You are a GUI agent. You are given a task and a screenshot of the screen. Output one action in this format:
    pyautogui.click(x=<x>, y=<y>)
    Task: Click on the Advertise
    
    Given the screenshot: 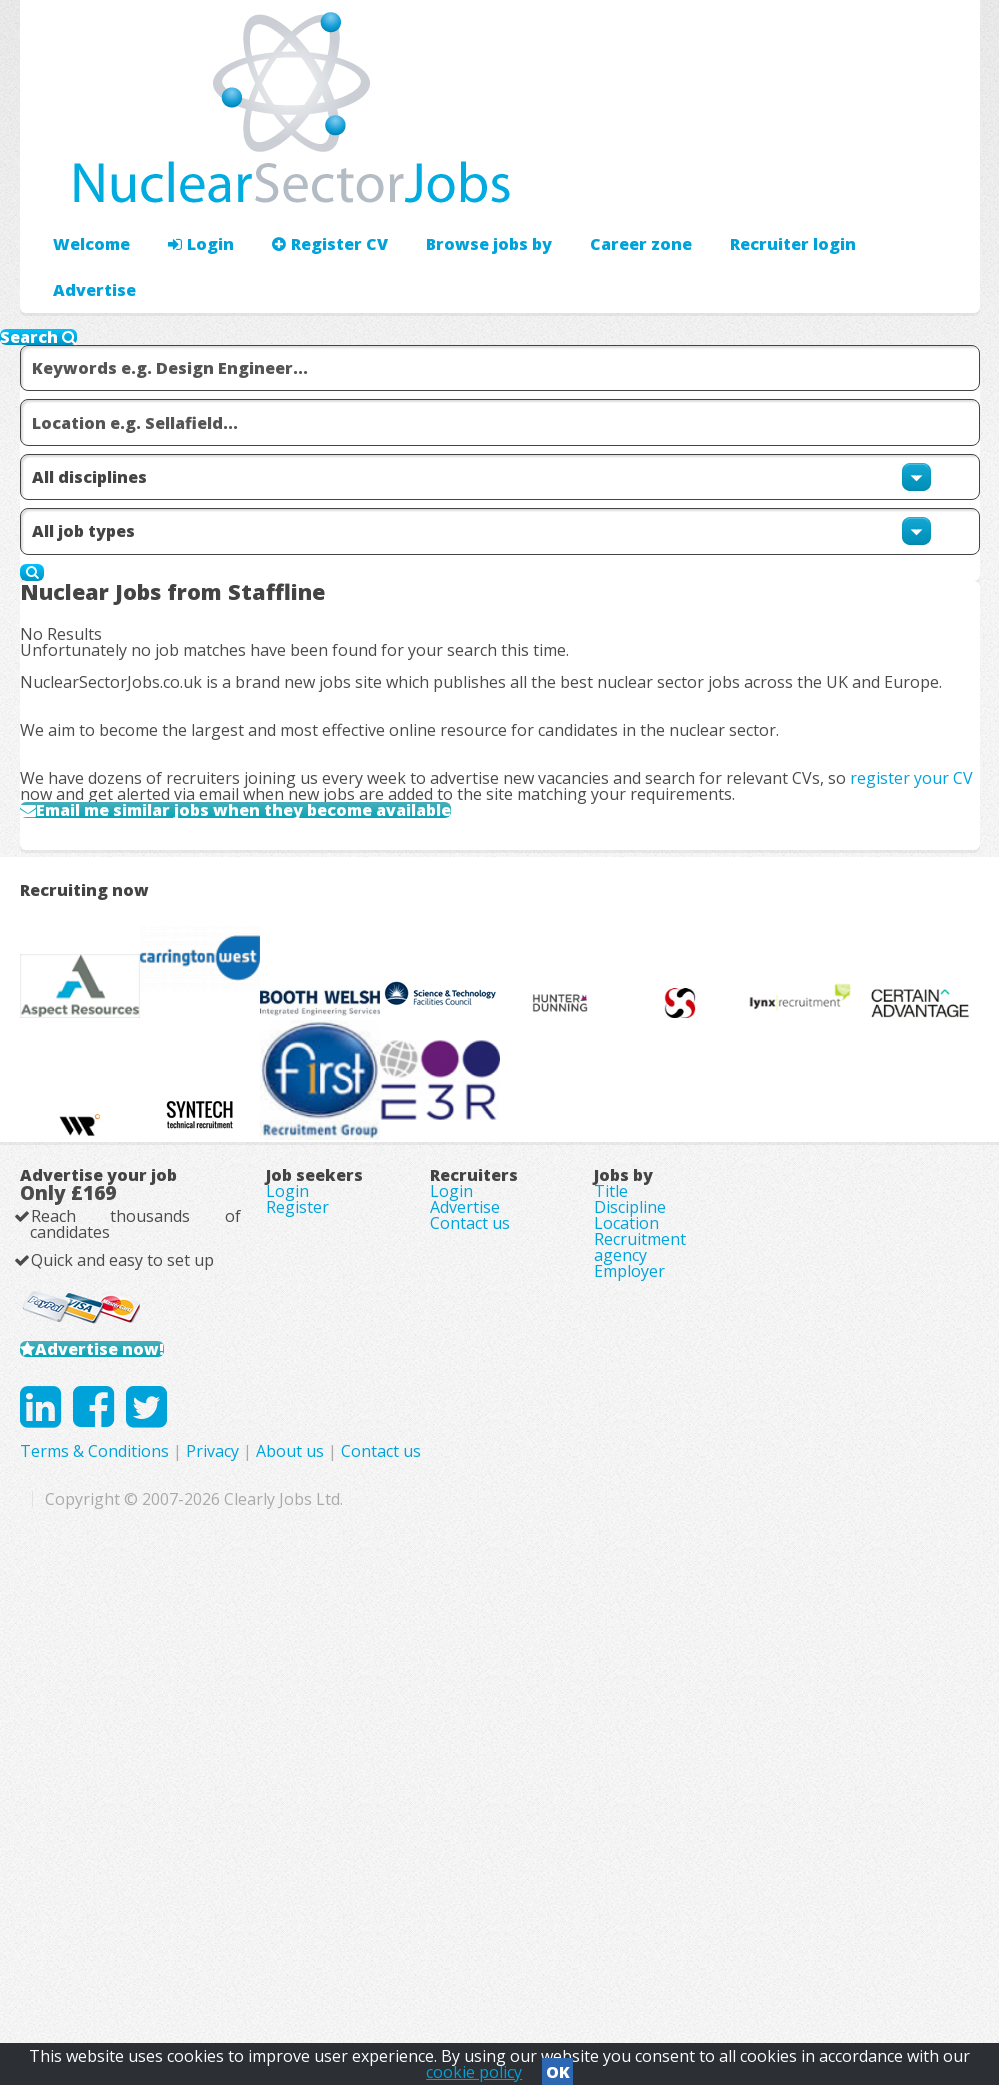 What is the action you would take?
    pyautogui.click(x=760, y=185)
    